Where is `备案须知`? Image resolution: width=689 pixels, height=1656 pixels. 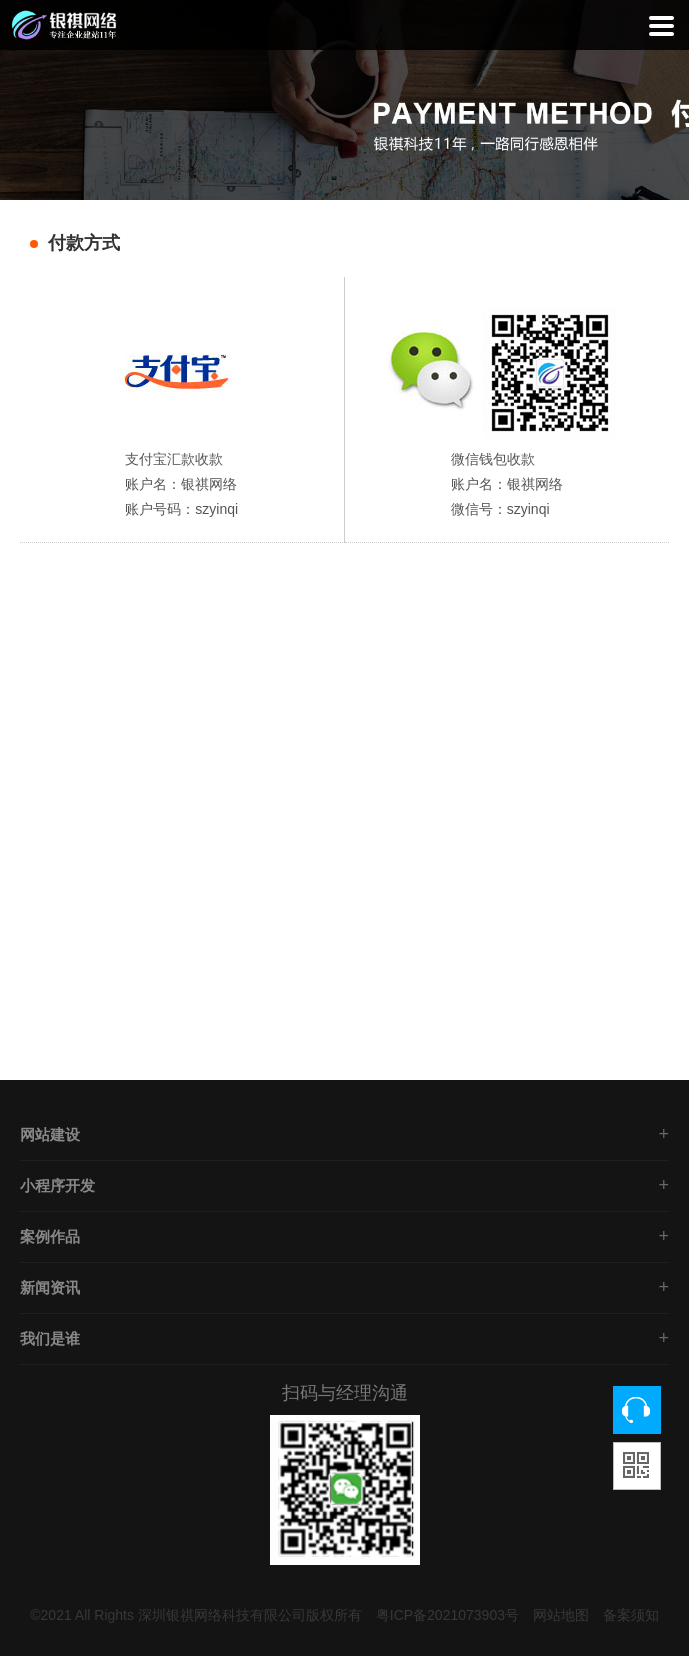
备案须知 is located at coordinates (631, 1615).